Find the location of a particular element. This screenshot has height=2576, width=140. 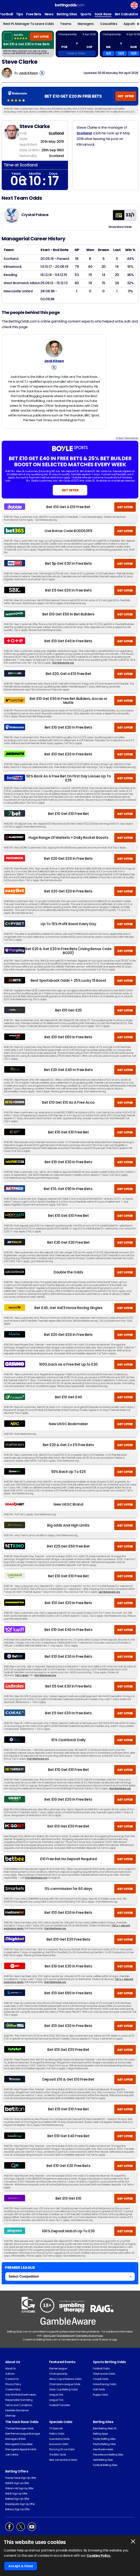

GambleAware.org is located at coordinates (45, 1680).